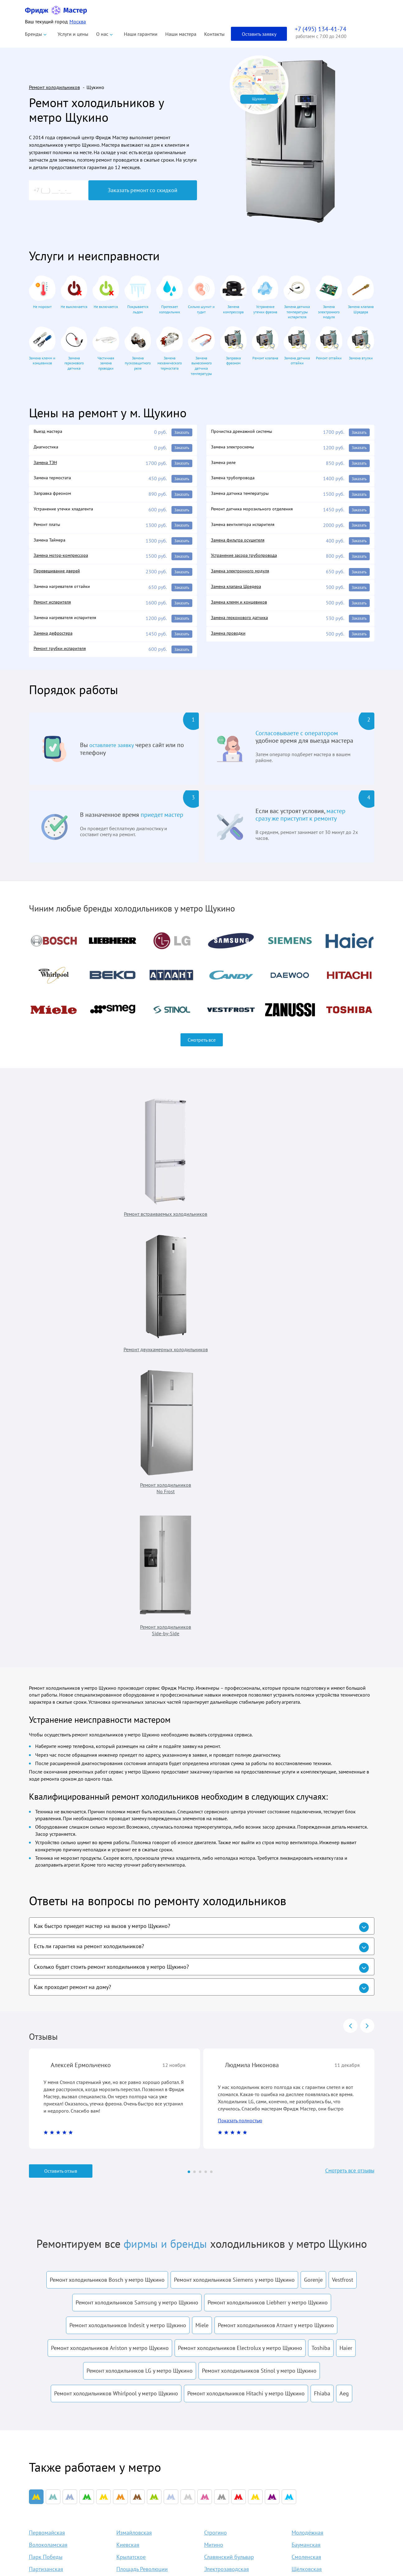 This screenshot has width=403, height=2576. I want to click on Оплата и выезд, so click(242, 2499).